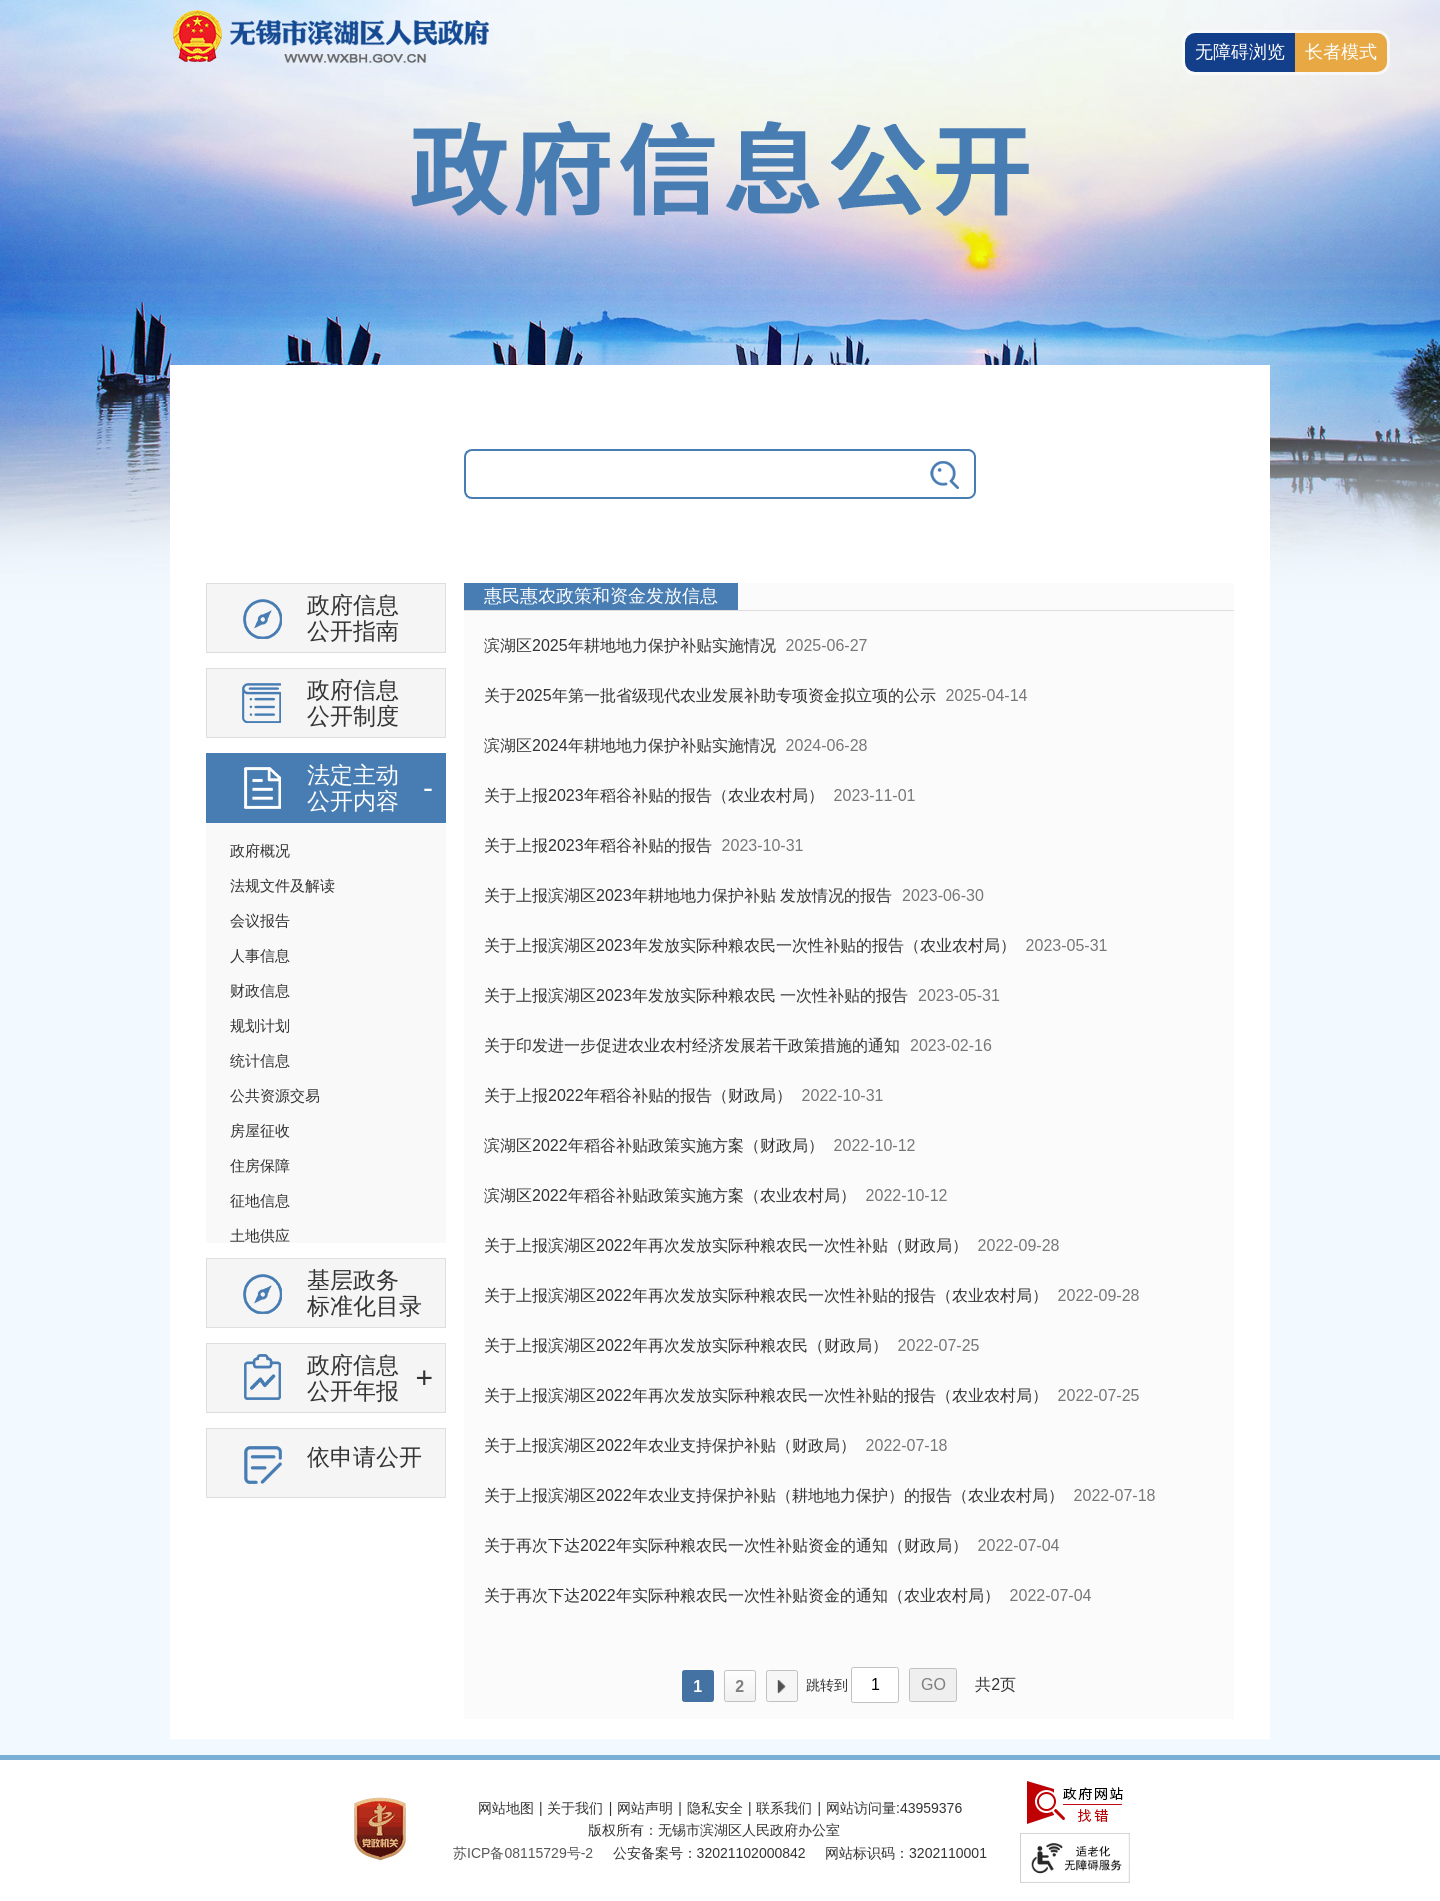 The width and height of the screenshot is (1440, 1901). Describe the element at coordinates (906, 1853) in the screenshot. I see `网站标识码：3202110001` at that location.